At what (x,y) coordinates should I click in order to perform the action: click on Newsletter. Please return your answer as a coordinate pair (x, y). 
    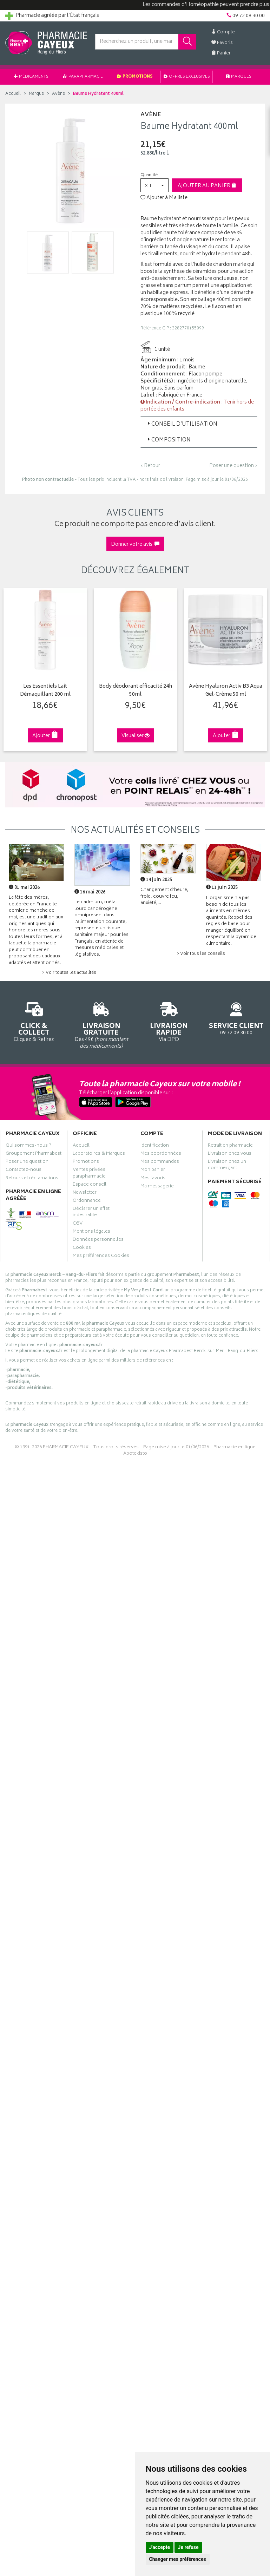
    Looking at the image, I should click on (85, 1193).